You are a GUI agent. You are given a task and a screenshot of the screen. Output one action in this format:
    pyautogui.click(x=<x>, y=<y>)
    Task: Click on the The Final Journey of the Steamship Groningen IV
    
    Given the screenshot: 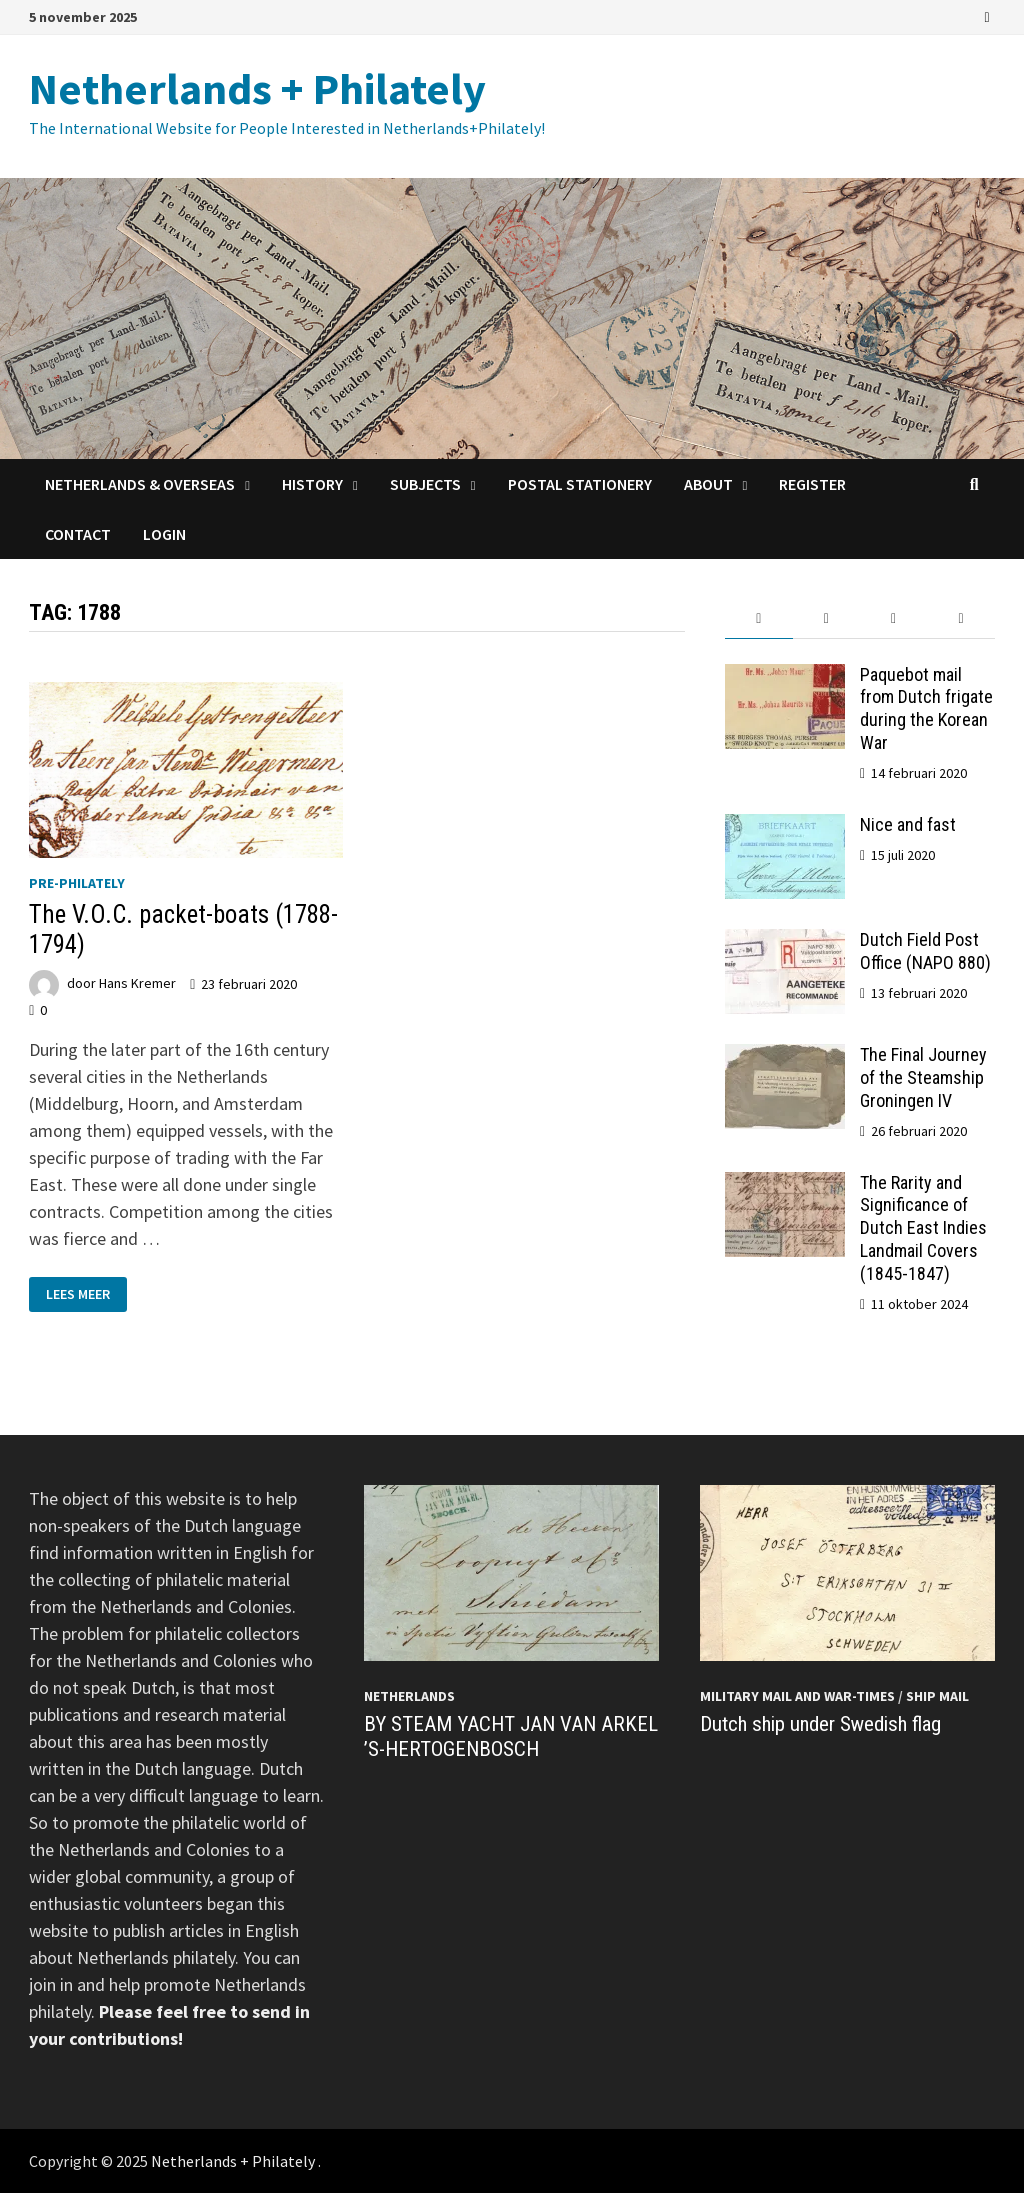 What is the action you would take?
    pyautogui.click(x=923, y=1077)
    